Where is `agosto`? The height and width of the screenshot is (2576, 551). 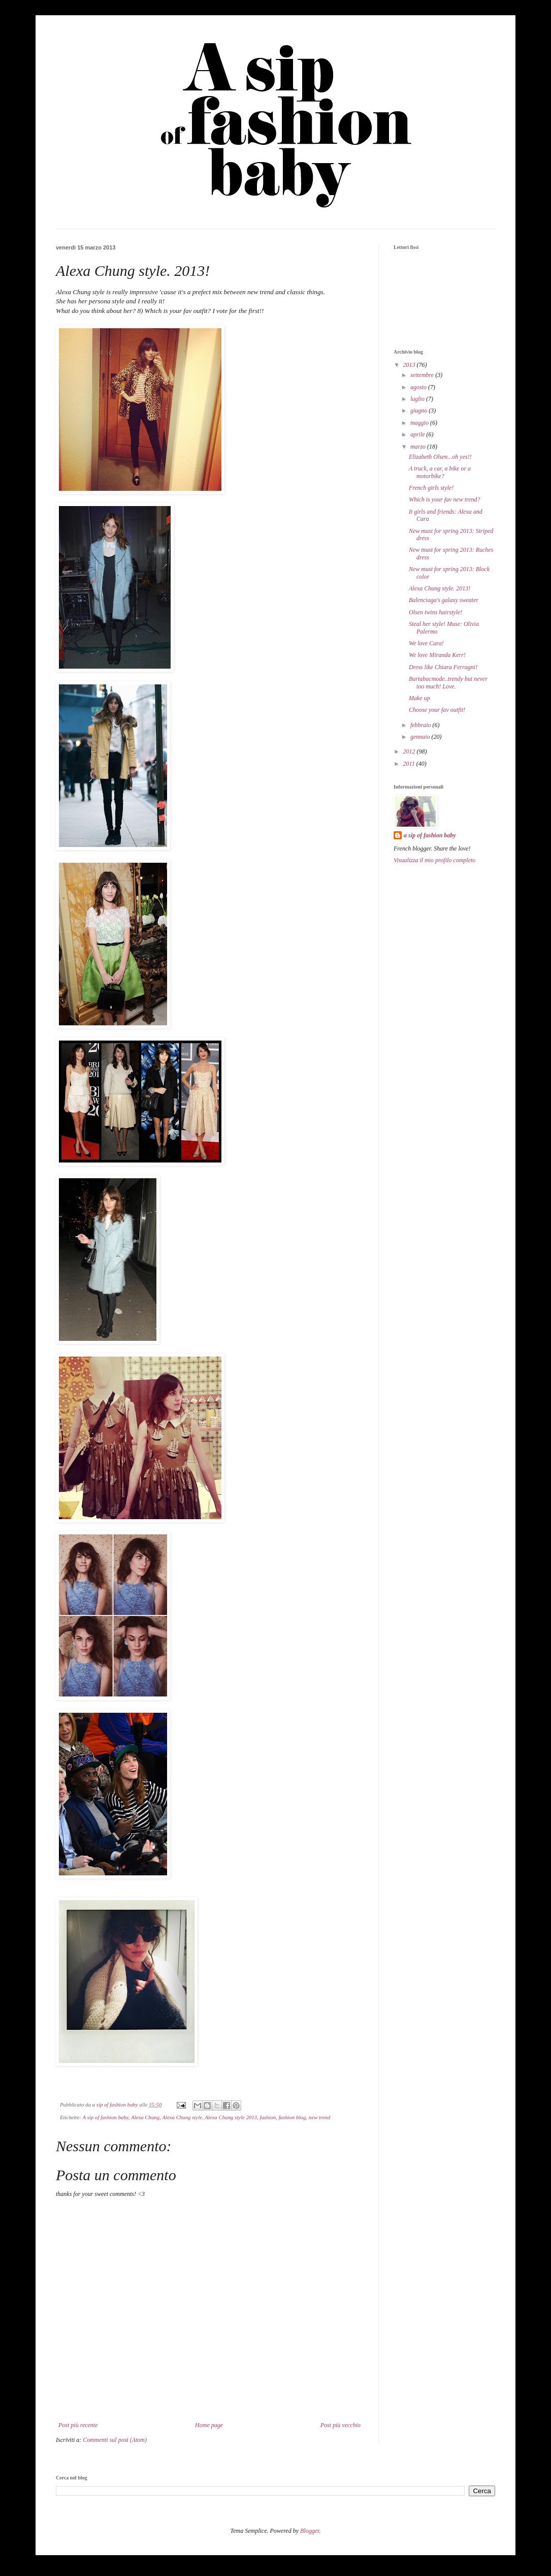
agosto is located at coordinates (419, 387).